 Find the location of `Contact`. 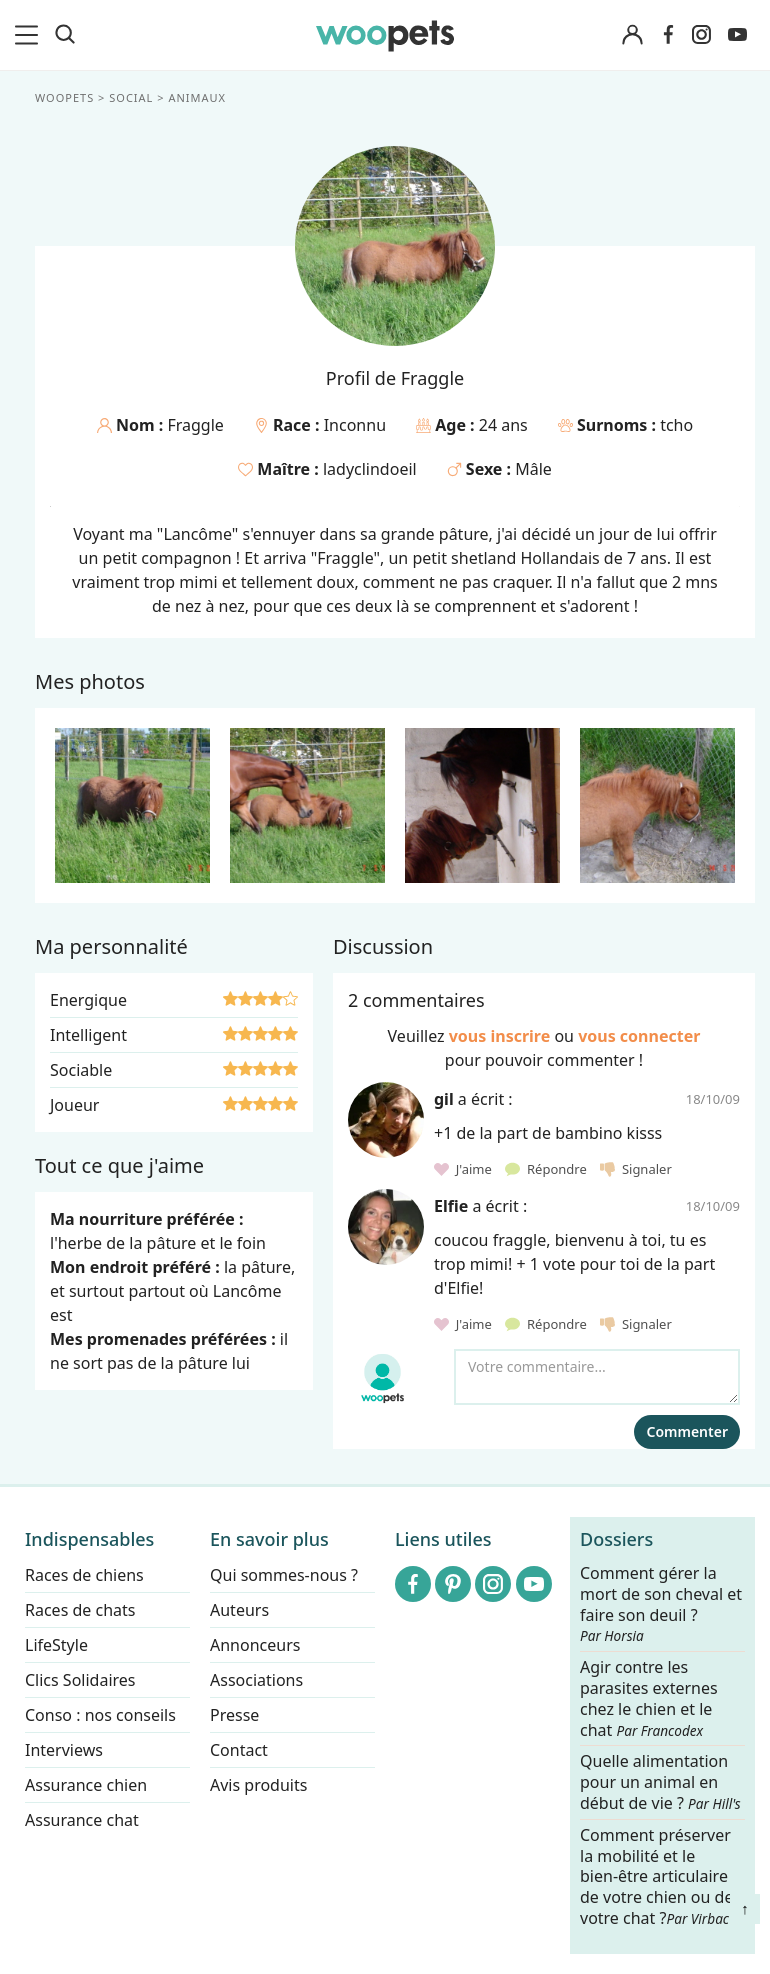

Contact is located at coordinates (239, 1750).